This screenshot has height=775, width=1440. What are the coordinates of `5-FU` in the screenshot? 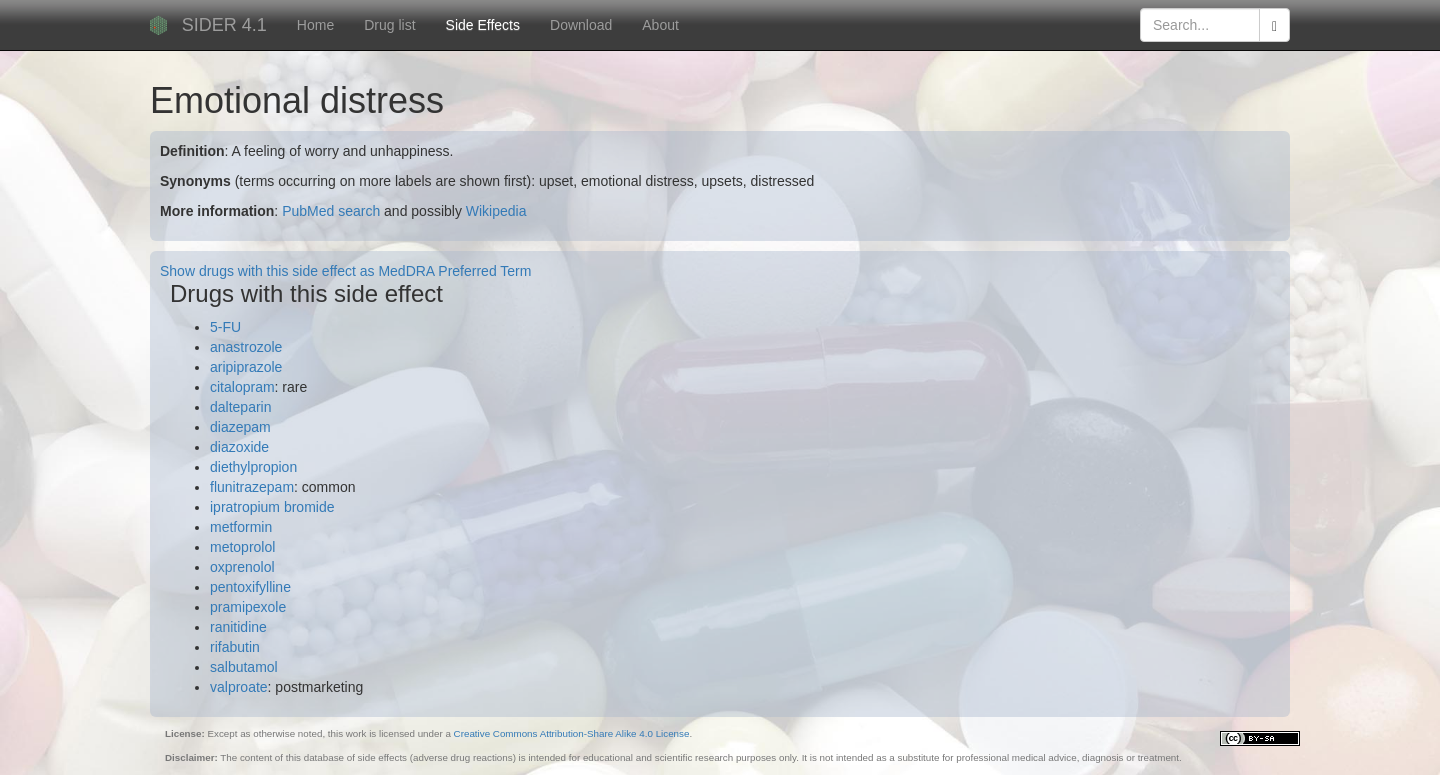 It's located at (225, 327).